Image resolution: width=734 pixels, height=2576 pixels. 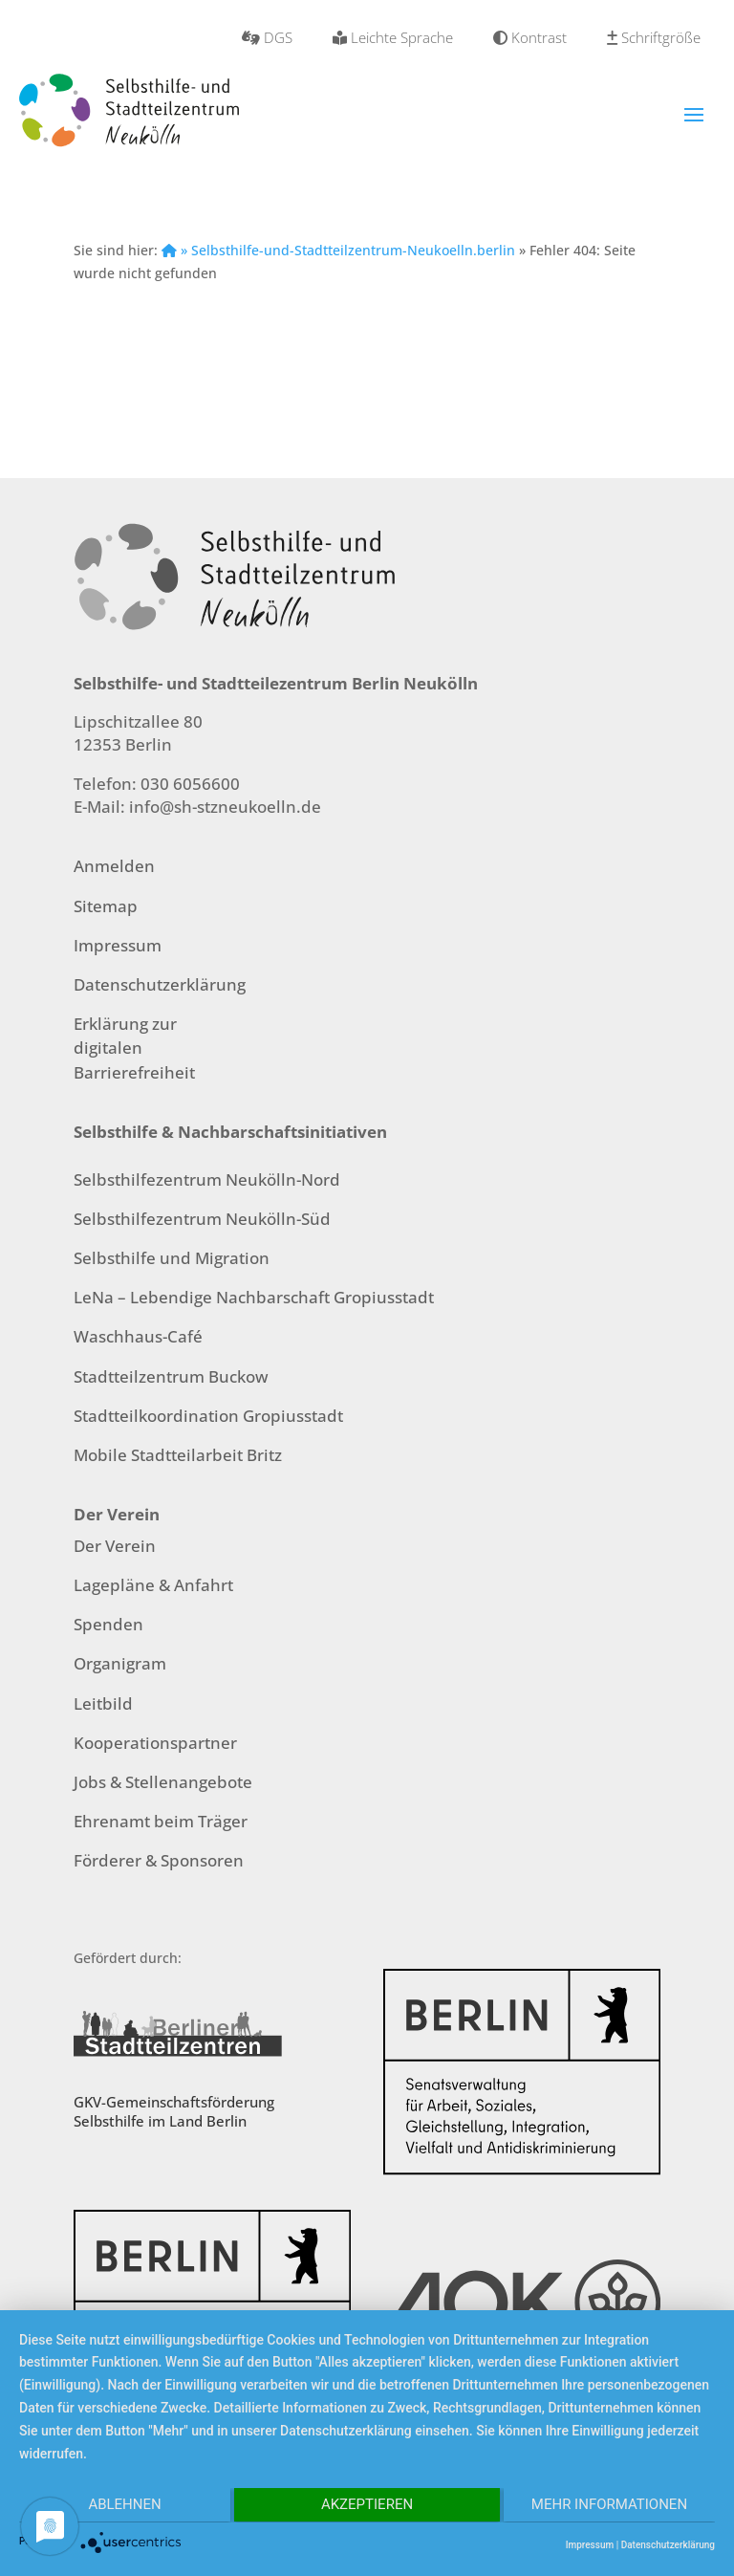 What do you see at coordinates (108, 1624) in the screenshot?
I see `Spenden` at bounding box center [108, 1624].